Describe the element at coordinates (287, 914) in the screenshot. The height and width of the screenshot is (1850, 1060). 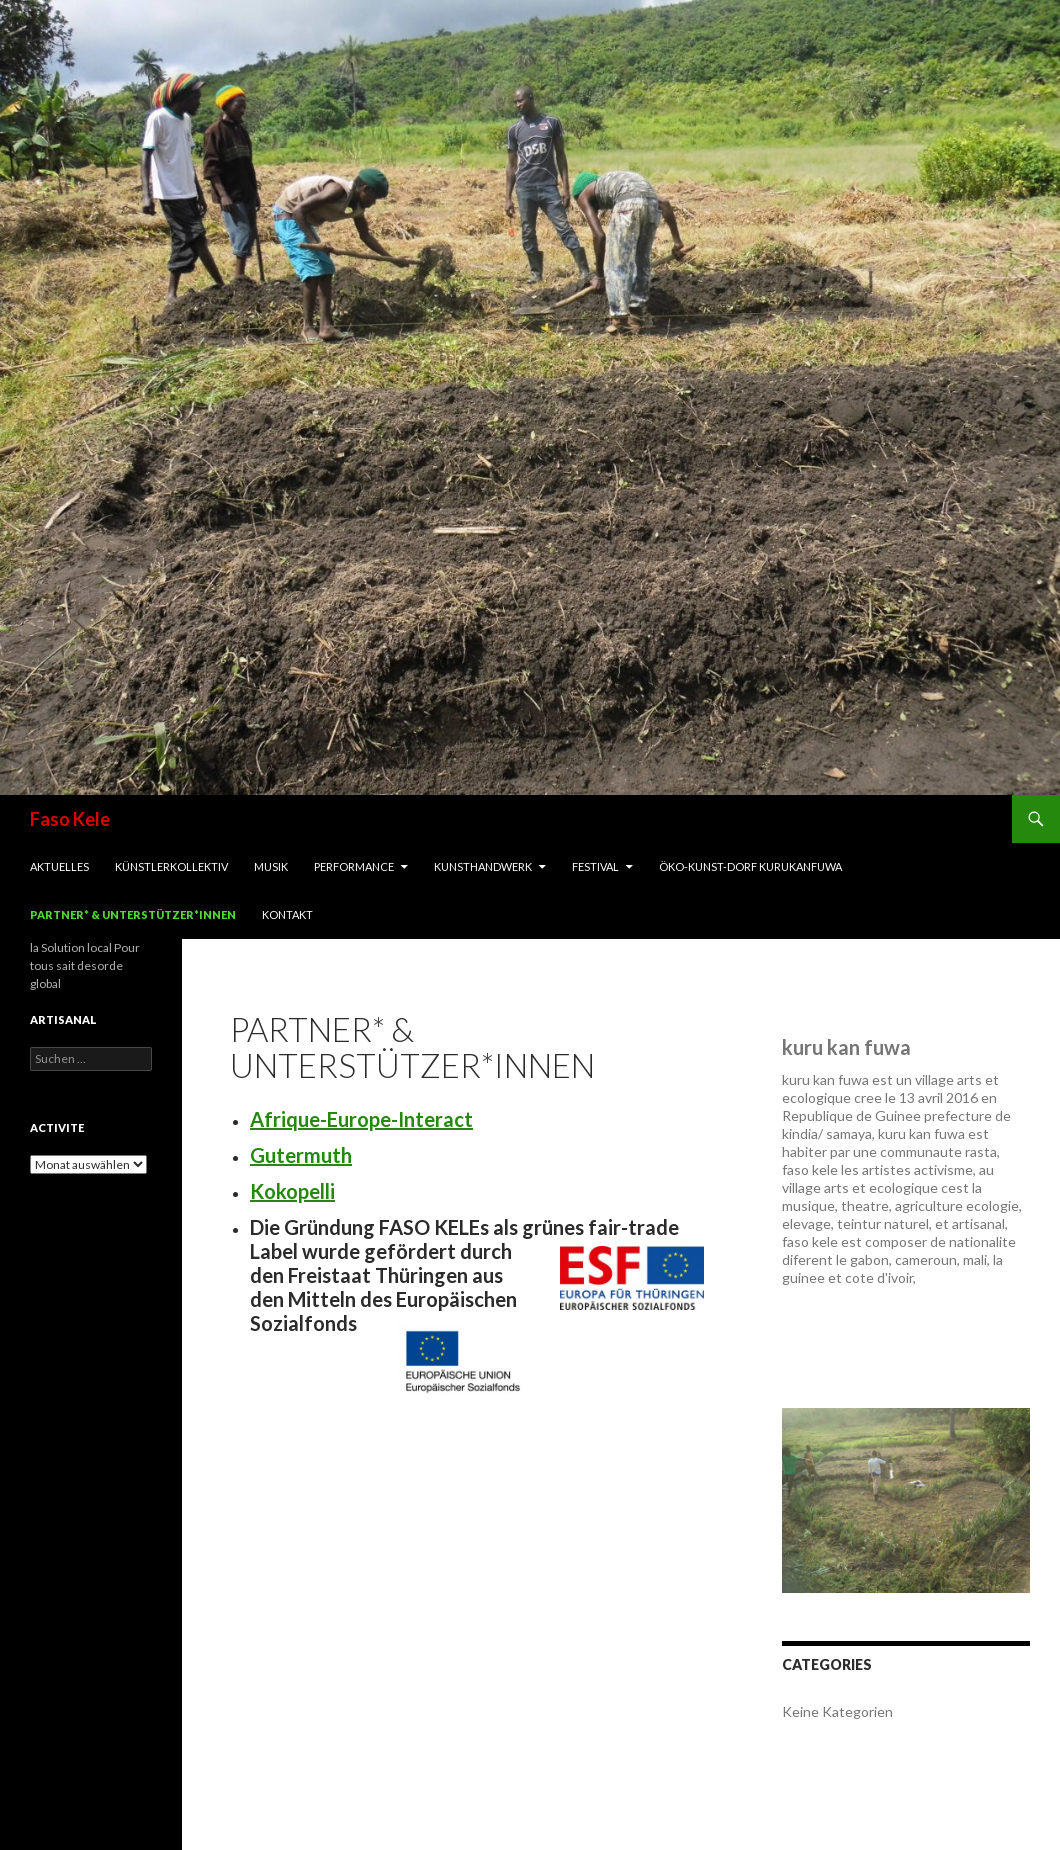
I see `Kontakt` at that location.